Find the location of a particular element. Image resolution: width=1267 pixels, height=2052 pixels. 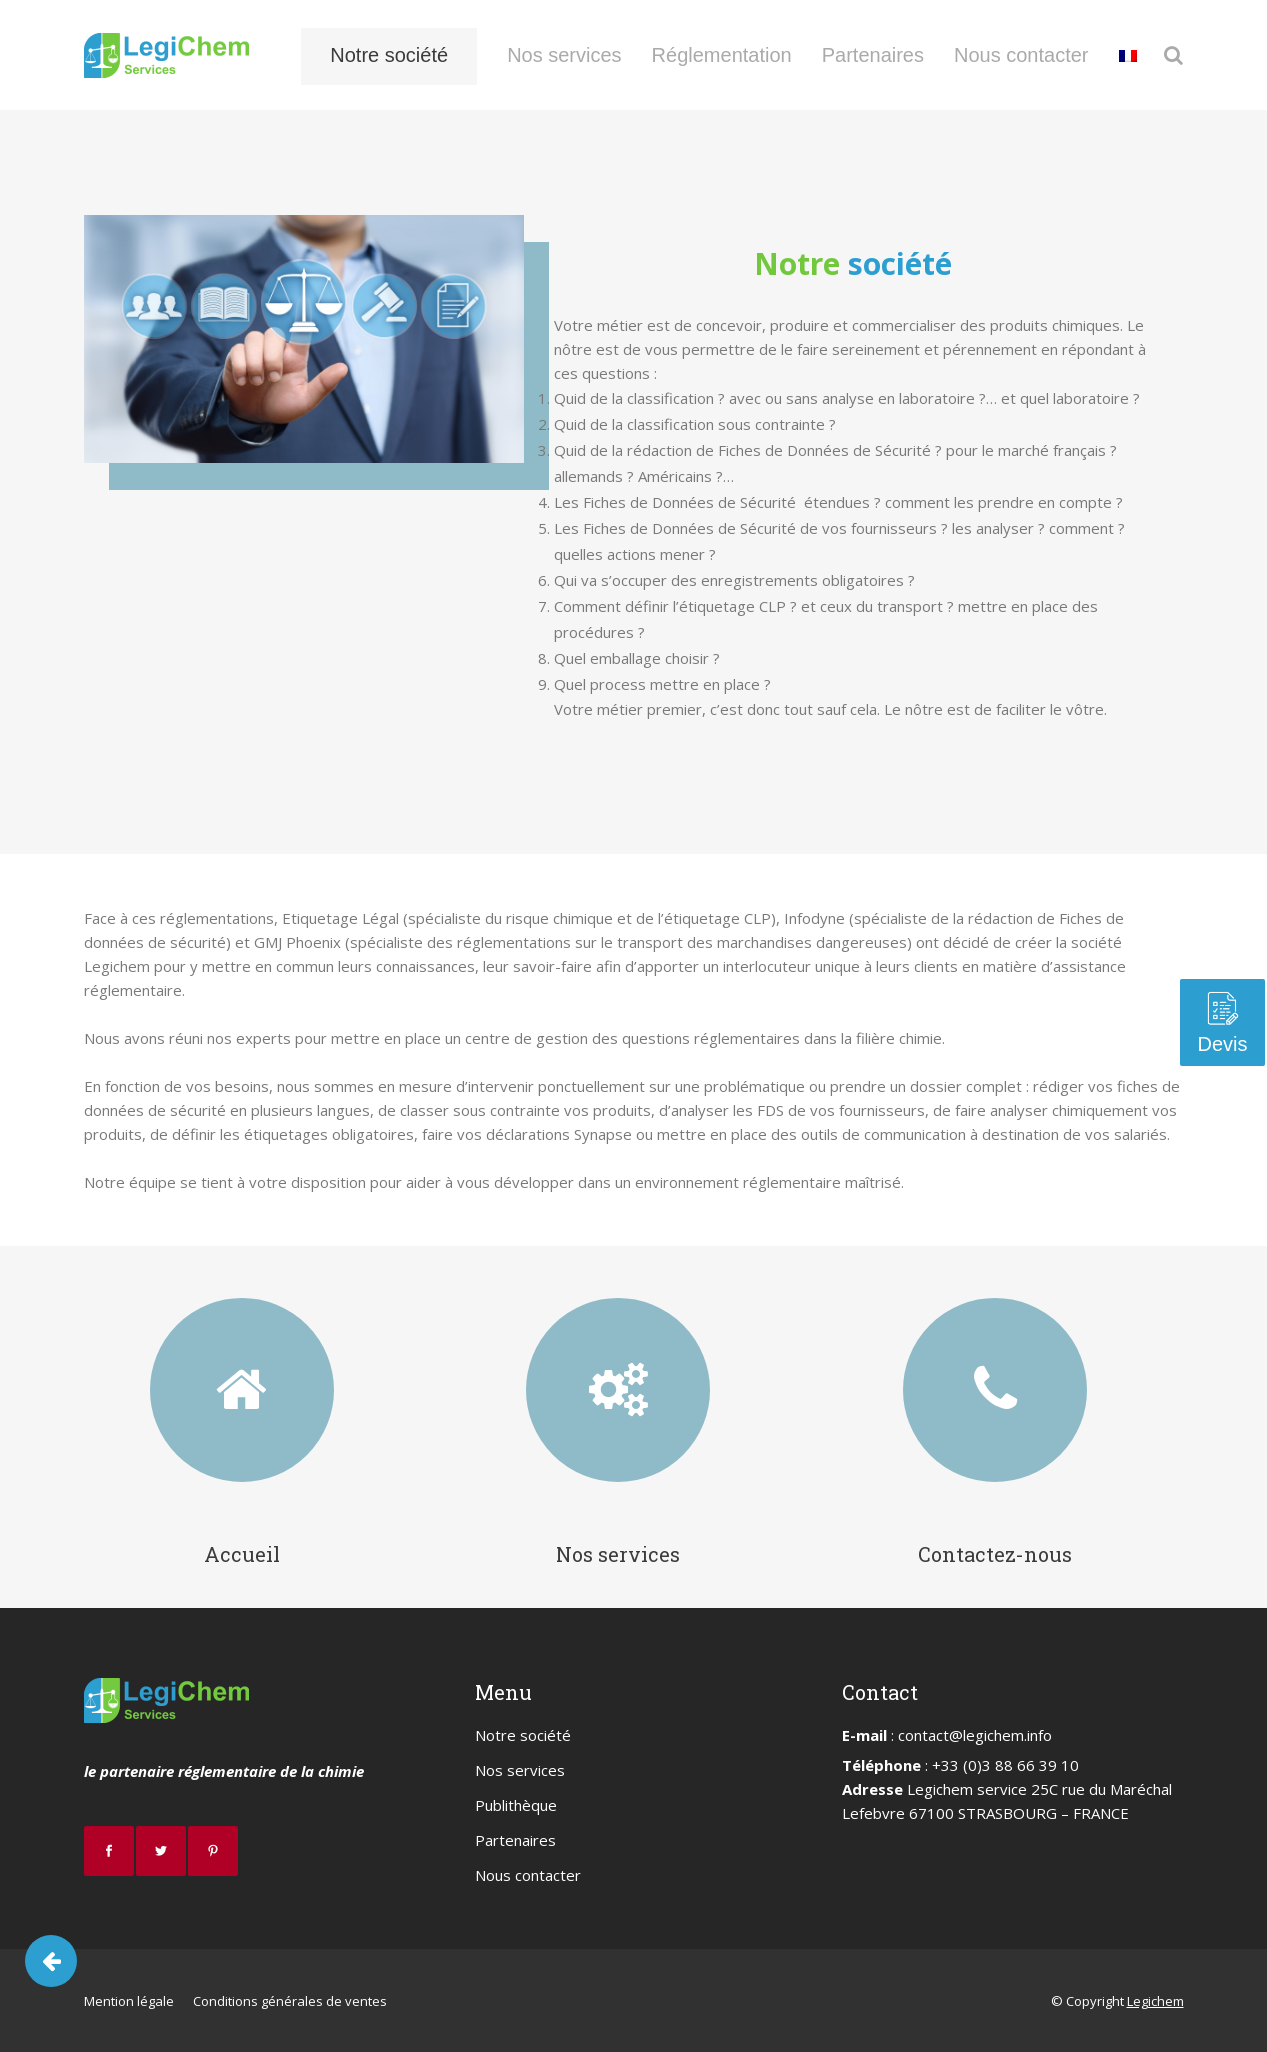

Nos services is located at coordinates (618, 1554).